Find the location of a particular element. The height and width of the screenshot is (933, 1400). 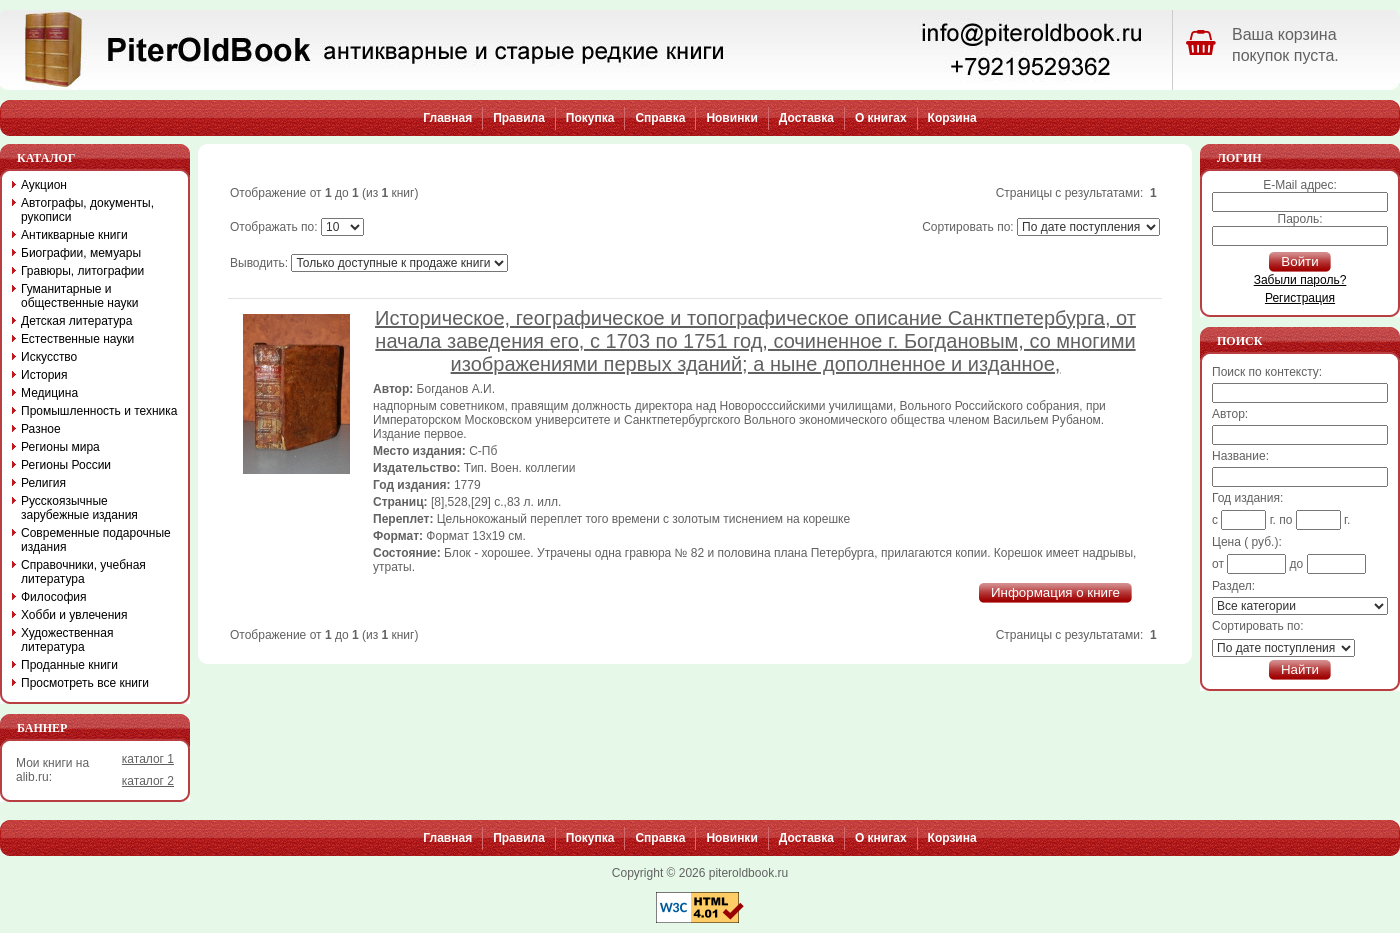

Просмотреть все книги is located at coordinates (85, 683).